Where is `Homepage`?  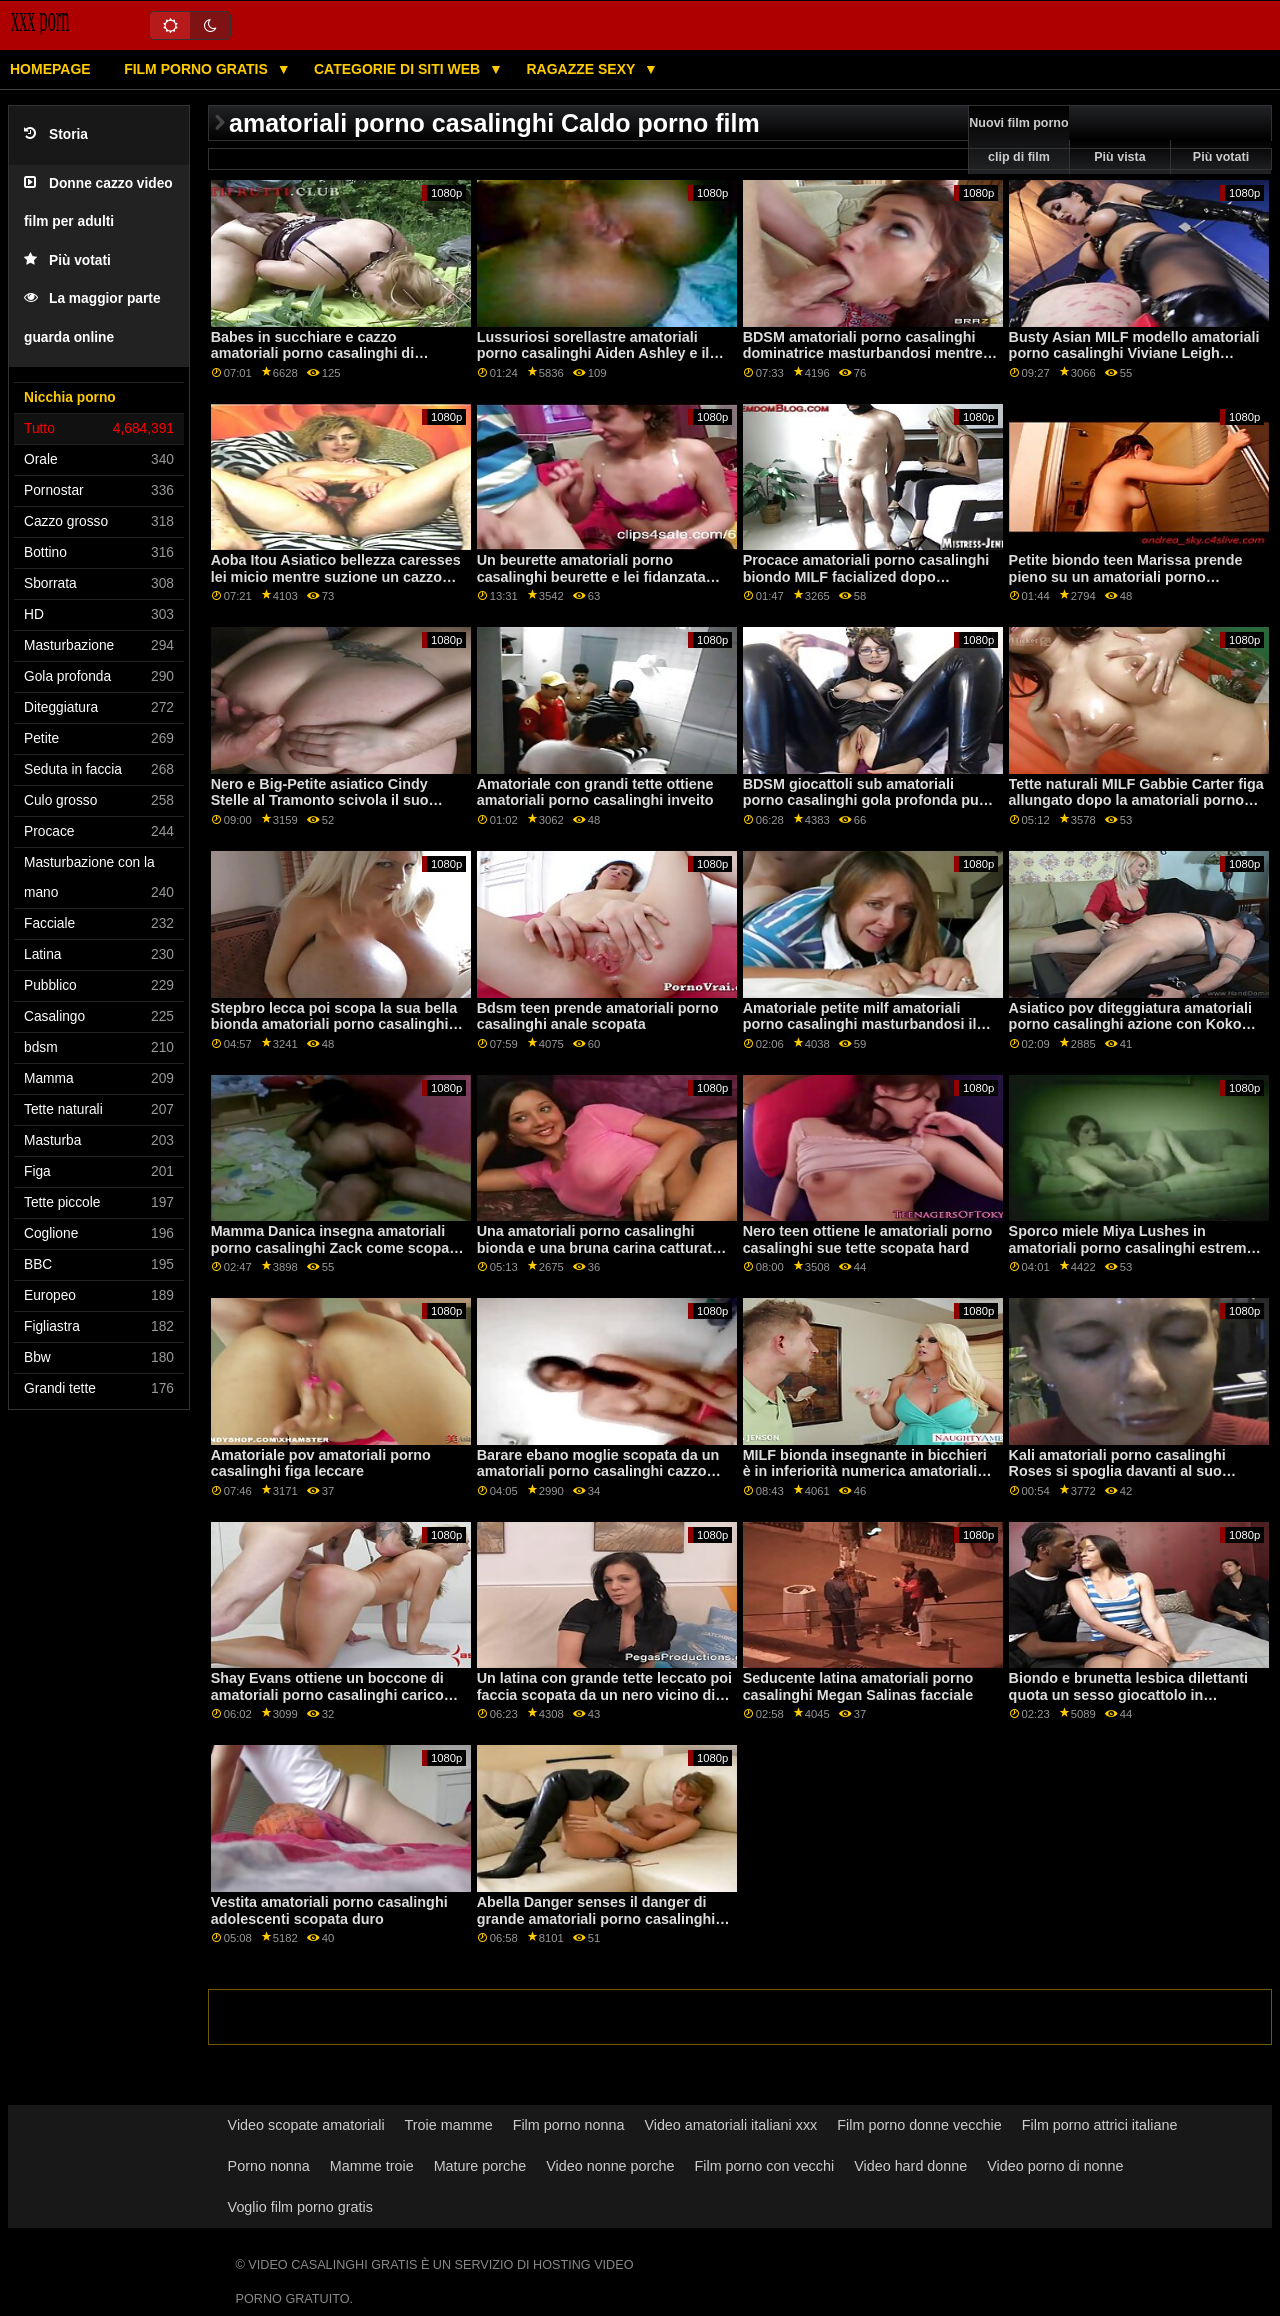
Homepage is located at coordinates (50, 69).